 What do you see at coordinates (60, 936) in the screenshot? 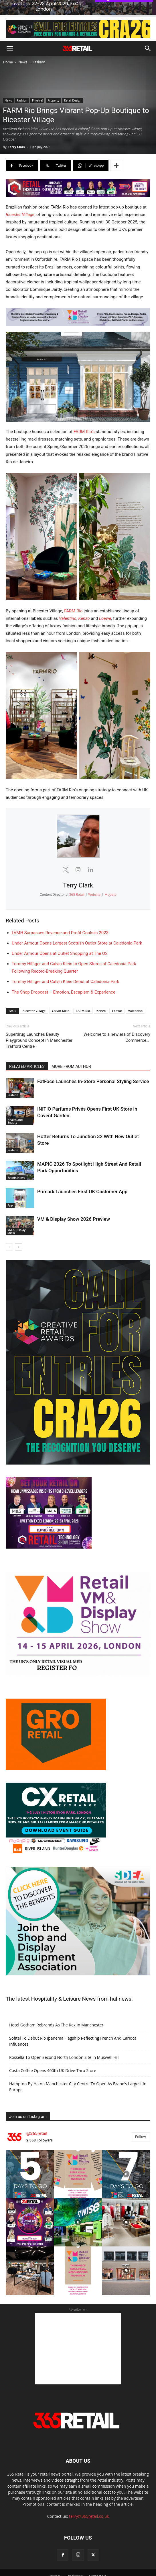
I see `Under Armour Opens at Outlet Shopping at The O2` at bounding box center [60, 936].